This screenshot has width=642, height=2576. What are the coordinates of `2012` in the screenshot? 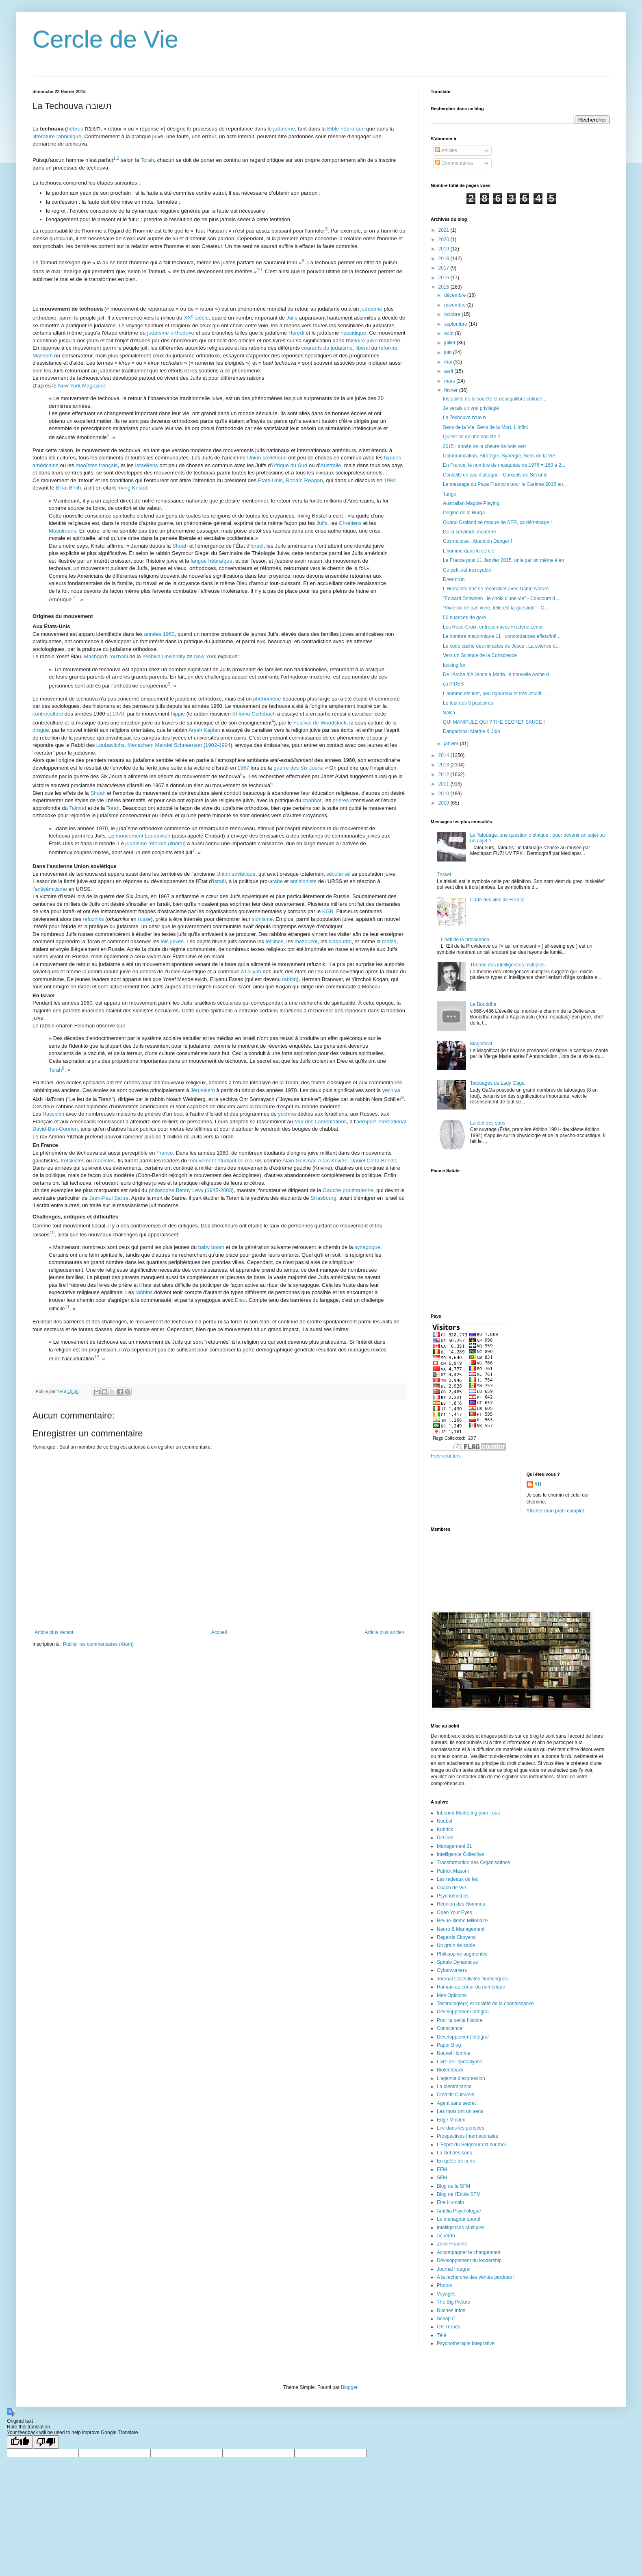 It's located at (444, 774).